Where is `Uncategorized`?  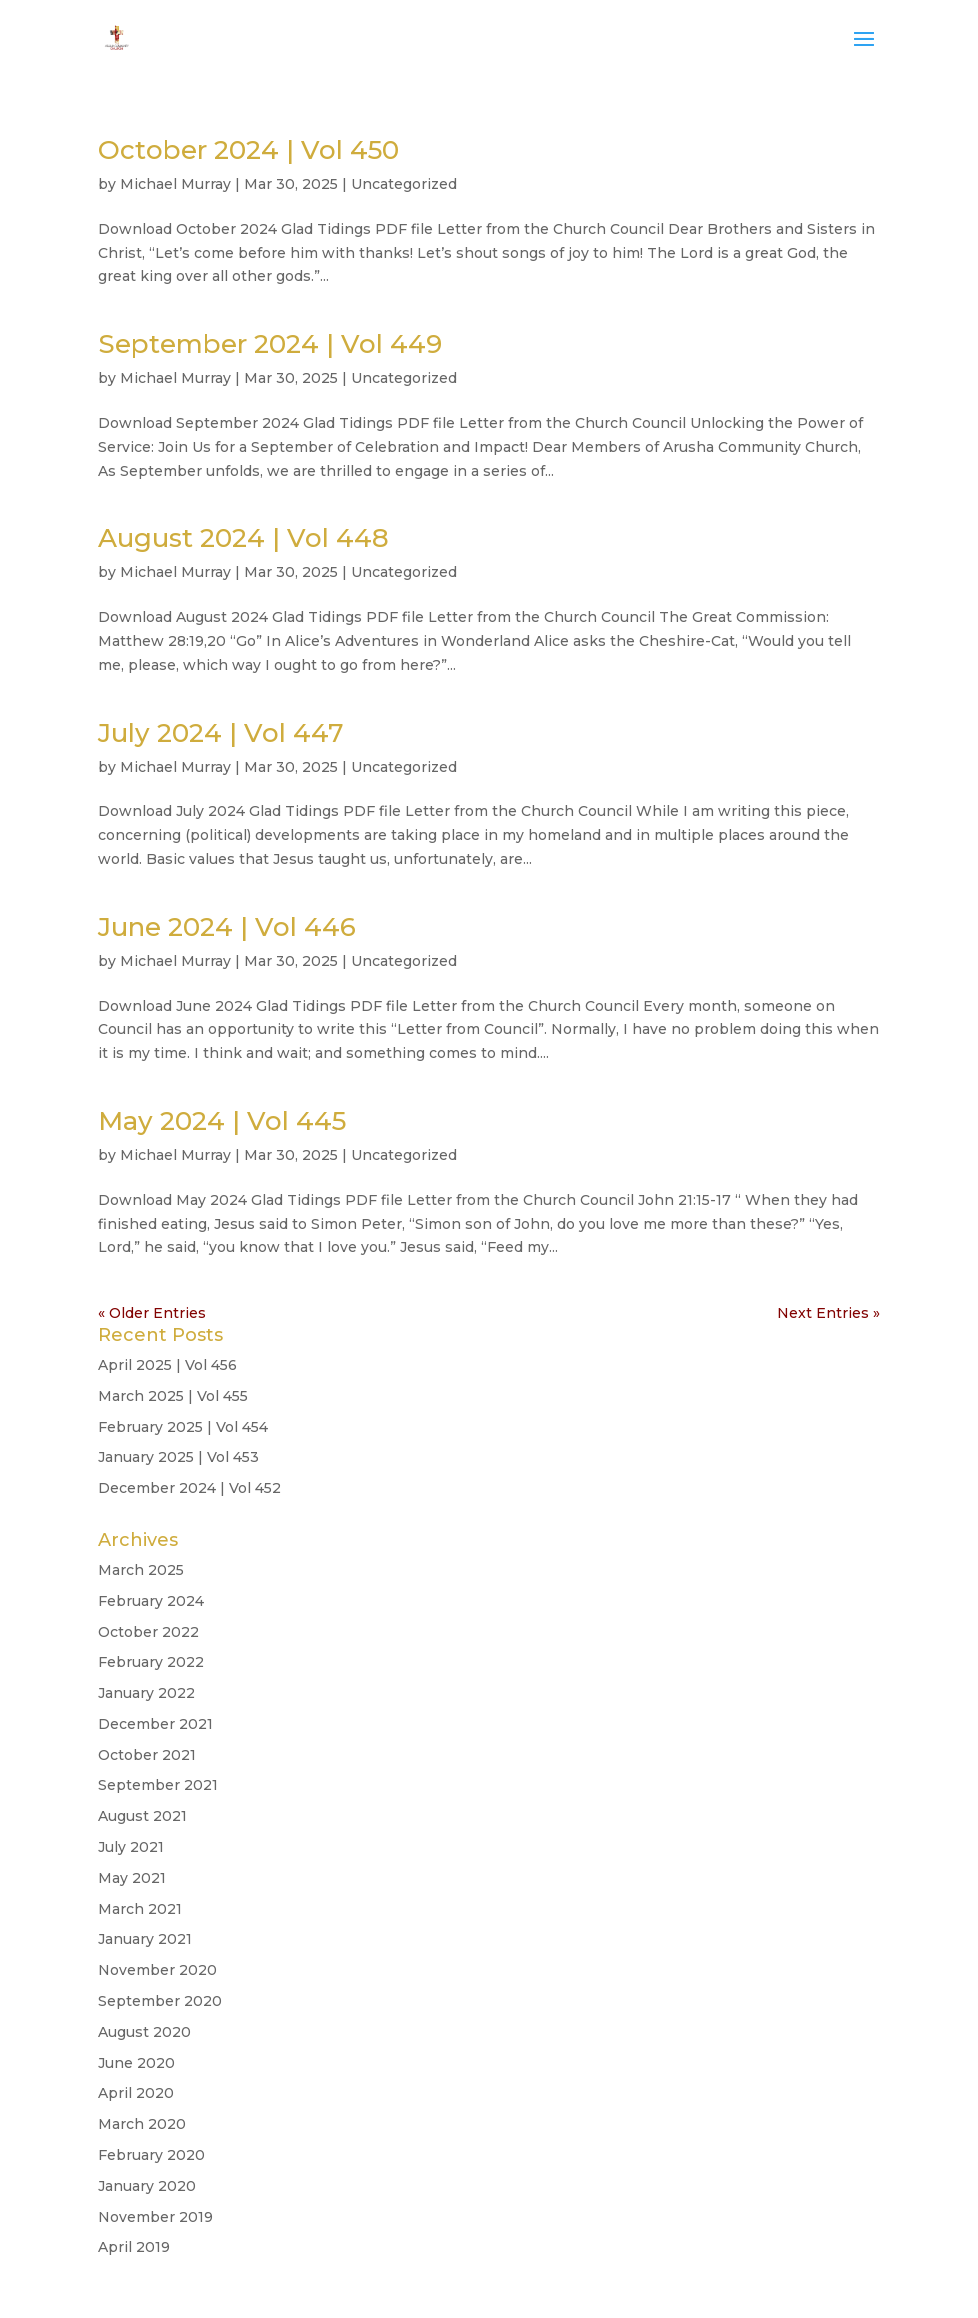 Uncategorized is located at coordinates (404, 184).